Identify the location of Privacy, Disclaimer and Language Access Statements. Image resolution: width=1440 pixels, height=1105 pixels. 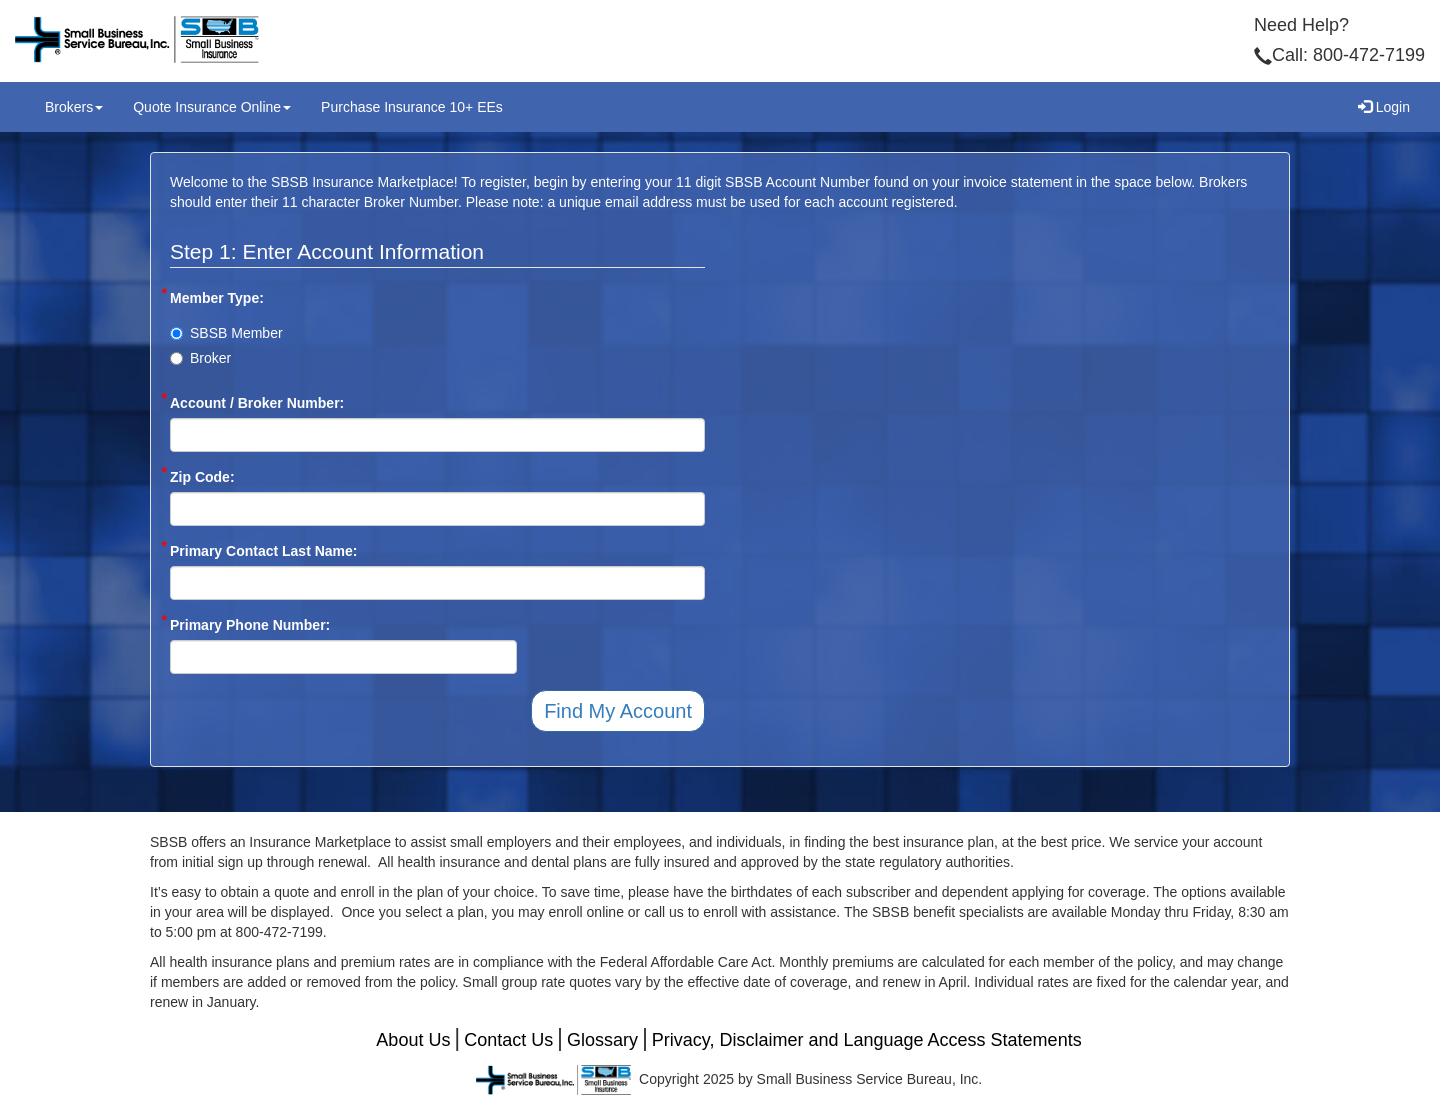
(867, 1040).